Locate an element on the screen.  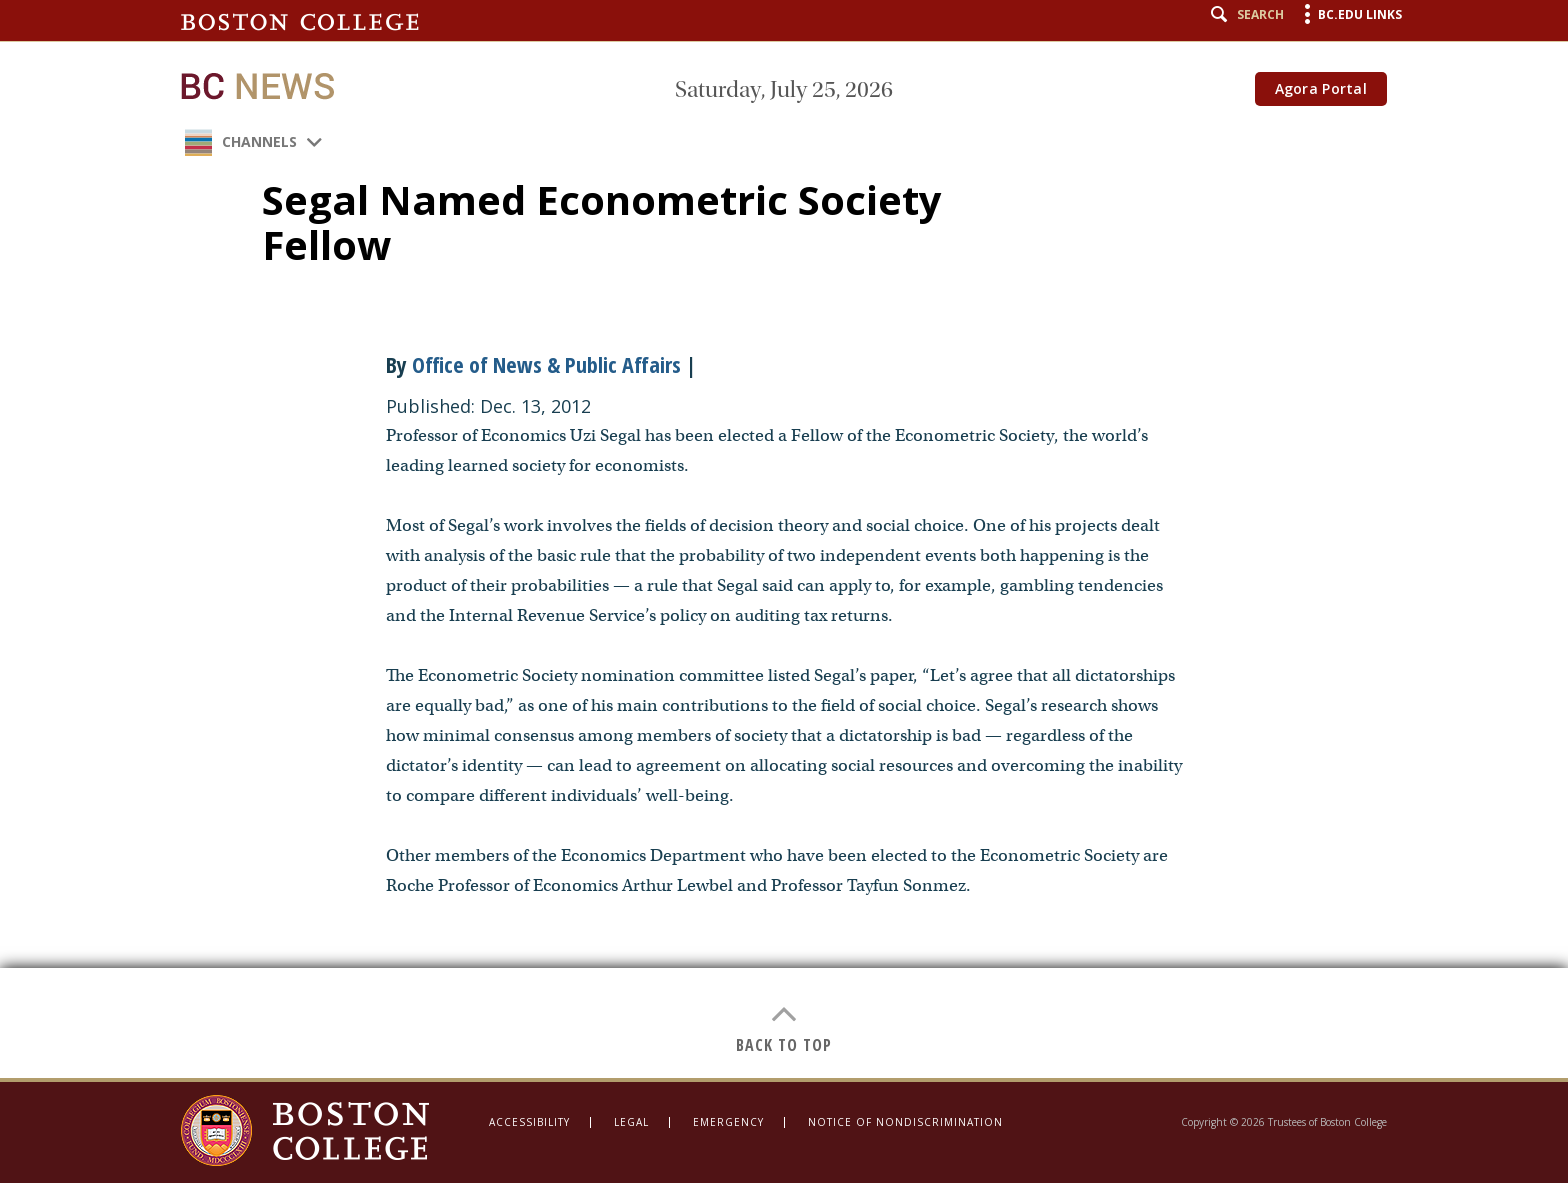
[main] is located at coordinates (784, 539).